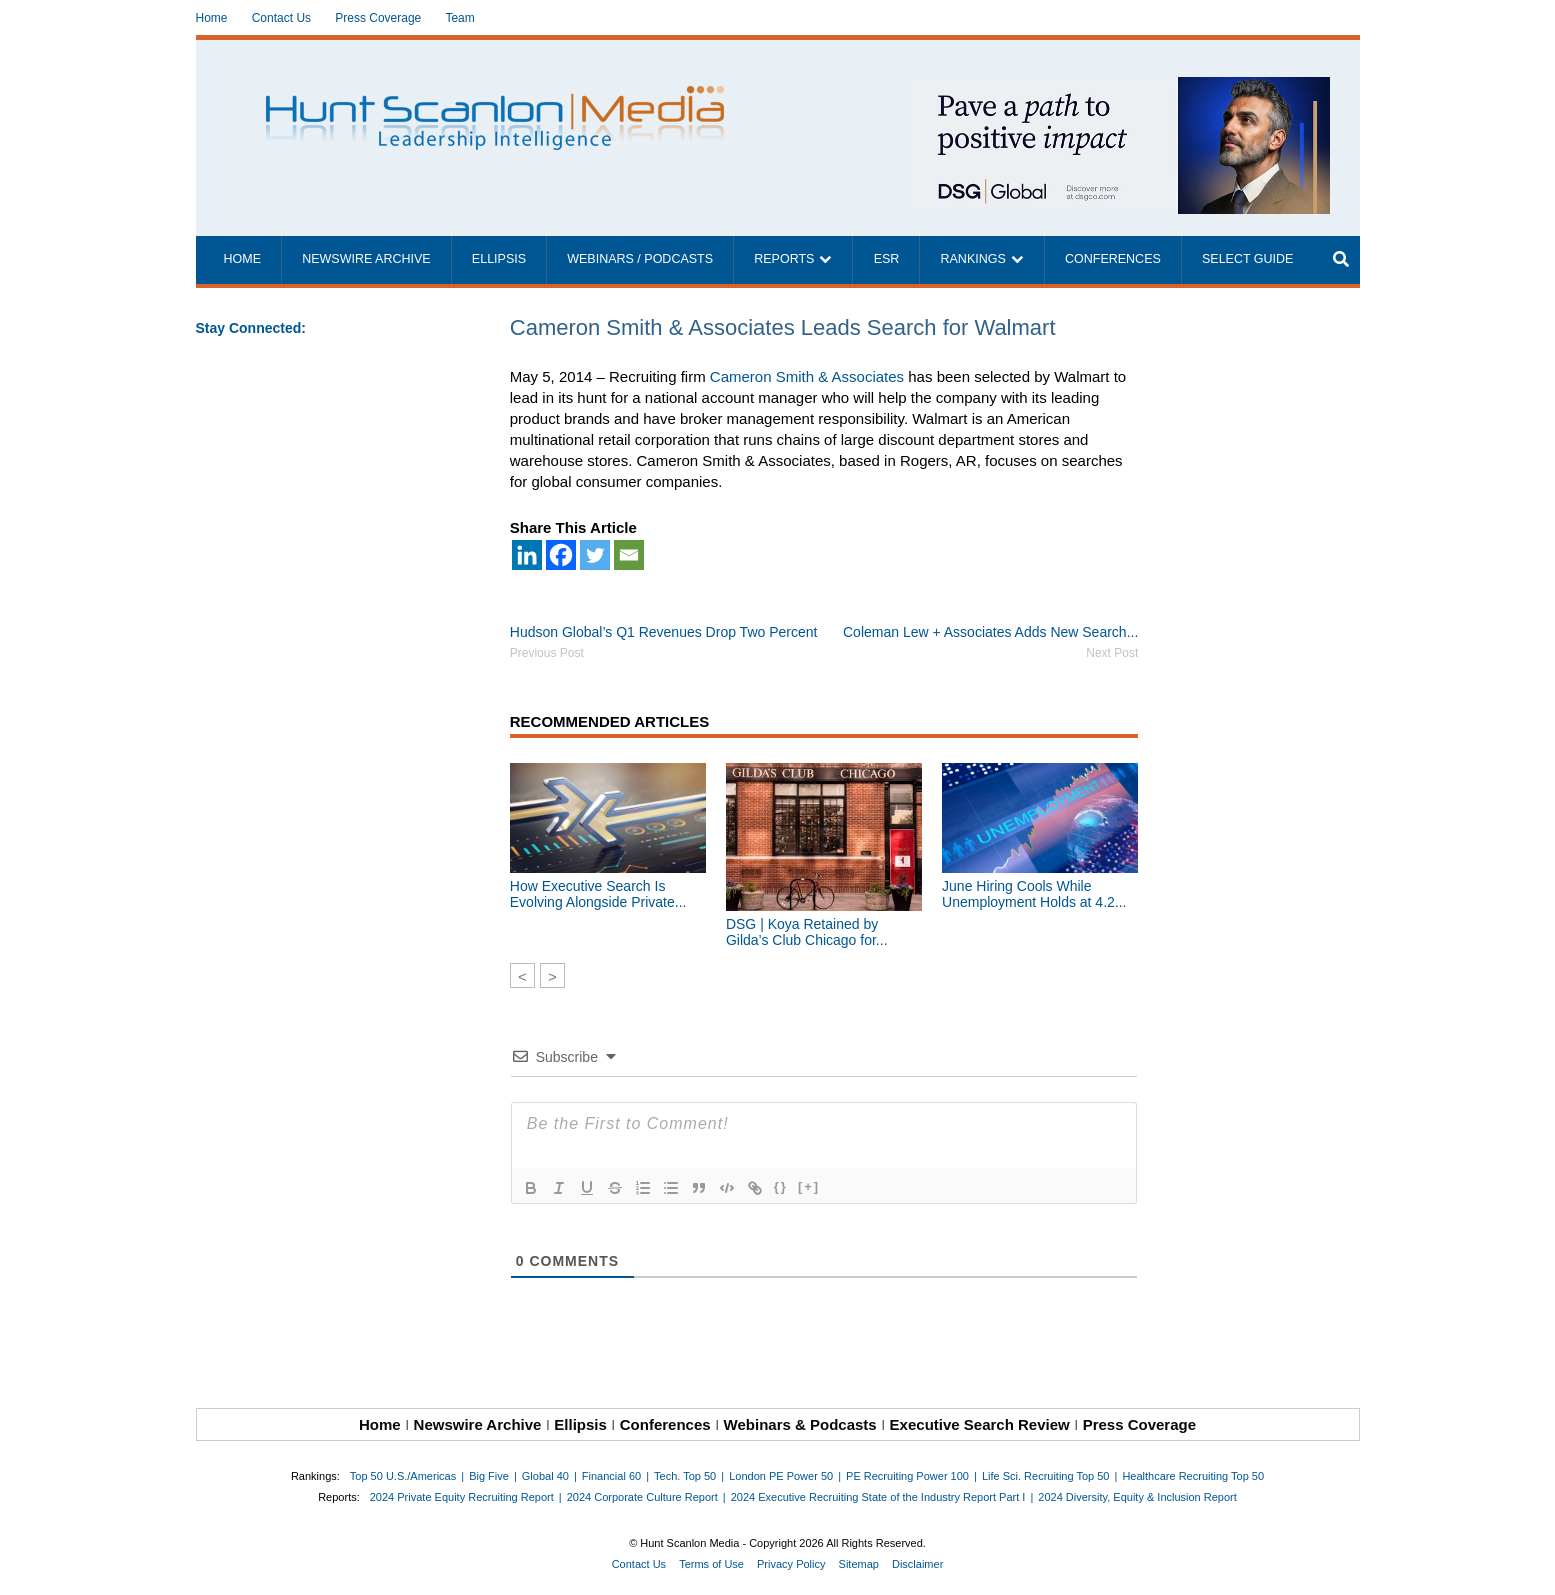 The width and height of the screenshot is (1555, 1595). What do you see at coordinates (212, 18) in the screenshot?
I see `Home` at bounding box center [212, 18].